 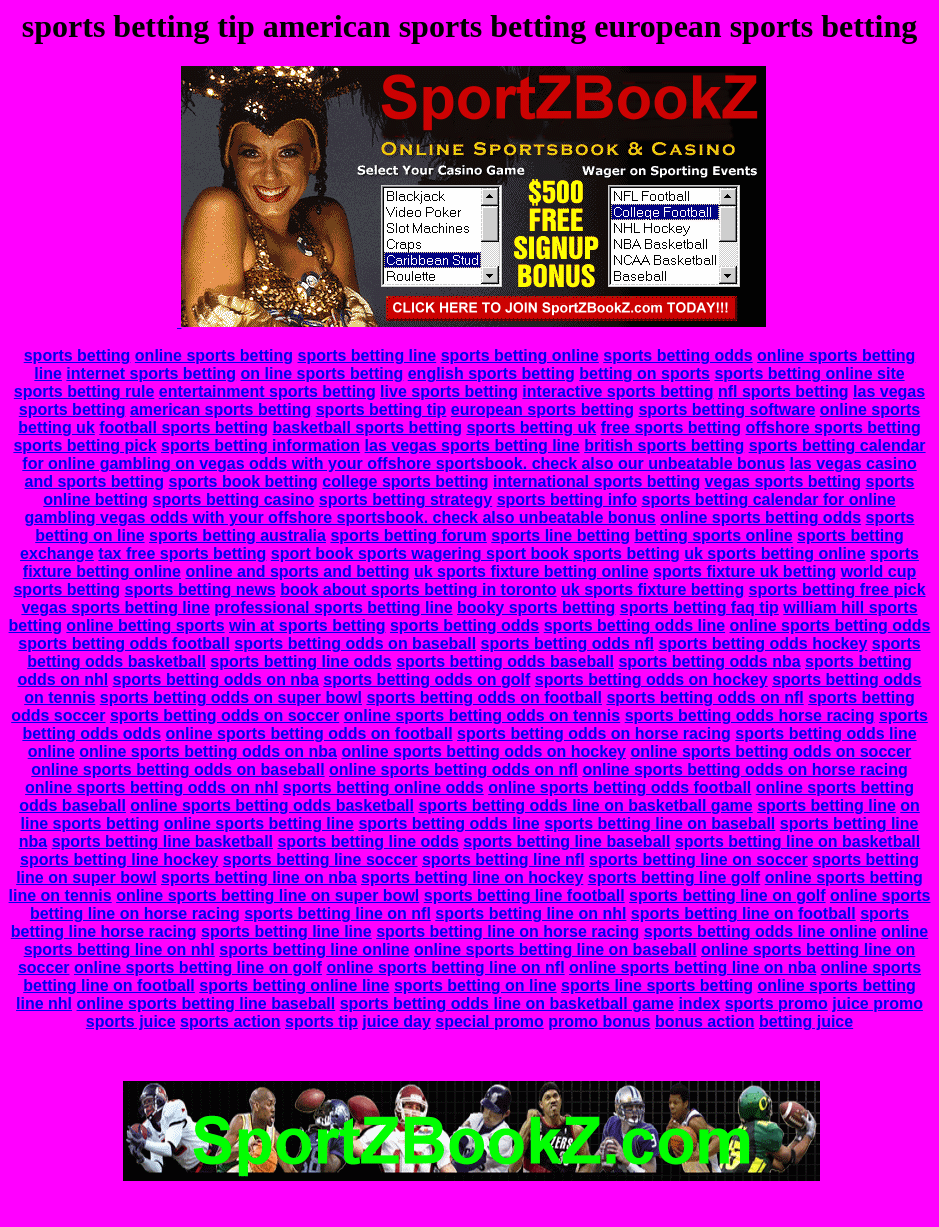 I want to click on sports betting faq tip, so click(x=699, y=607).